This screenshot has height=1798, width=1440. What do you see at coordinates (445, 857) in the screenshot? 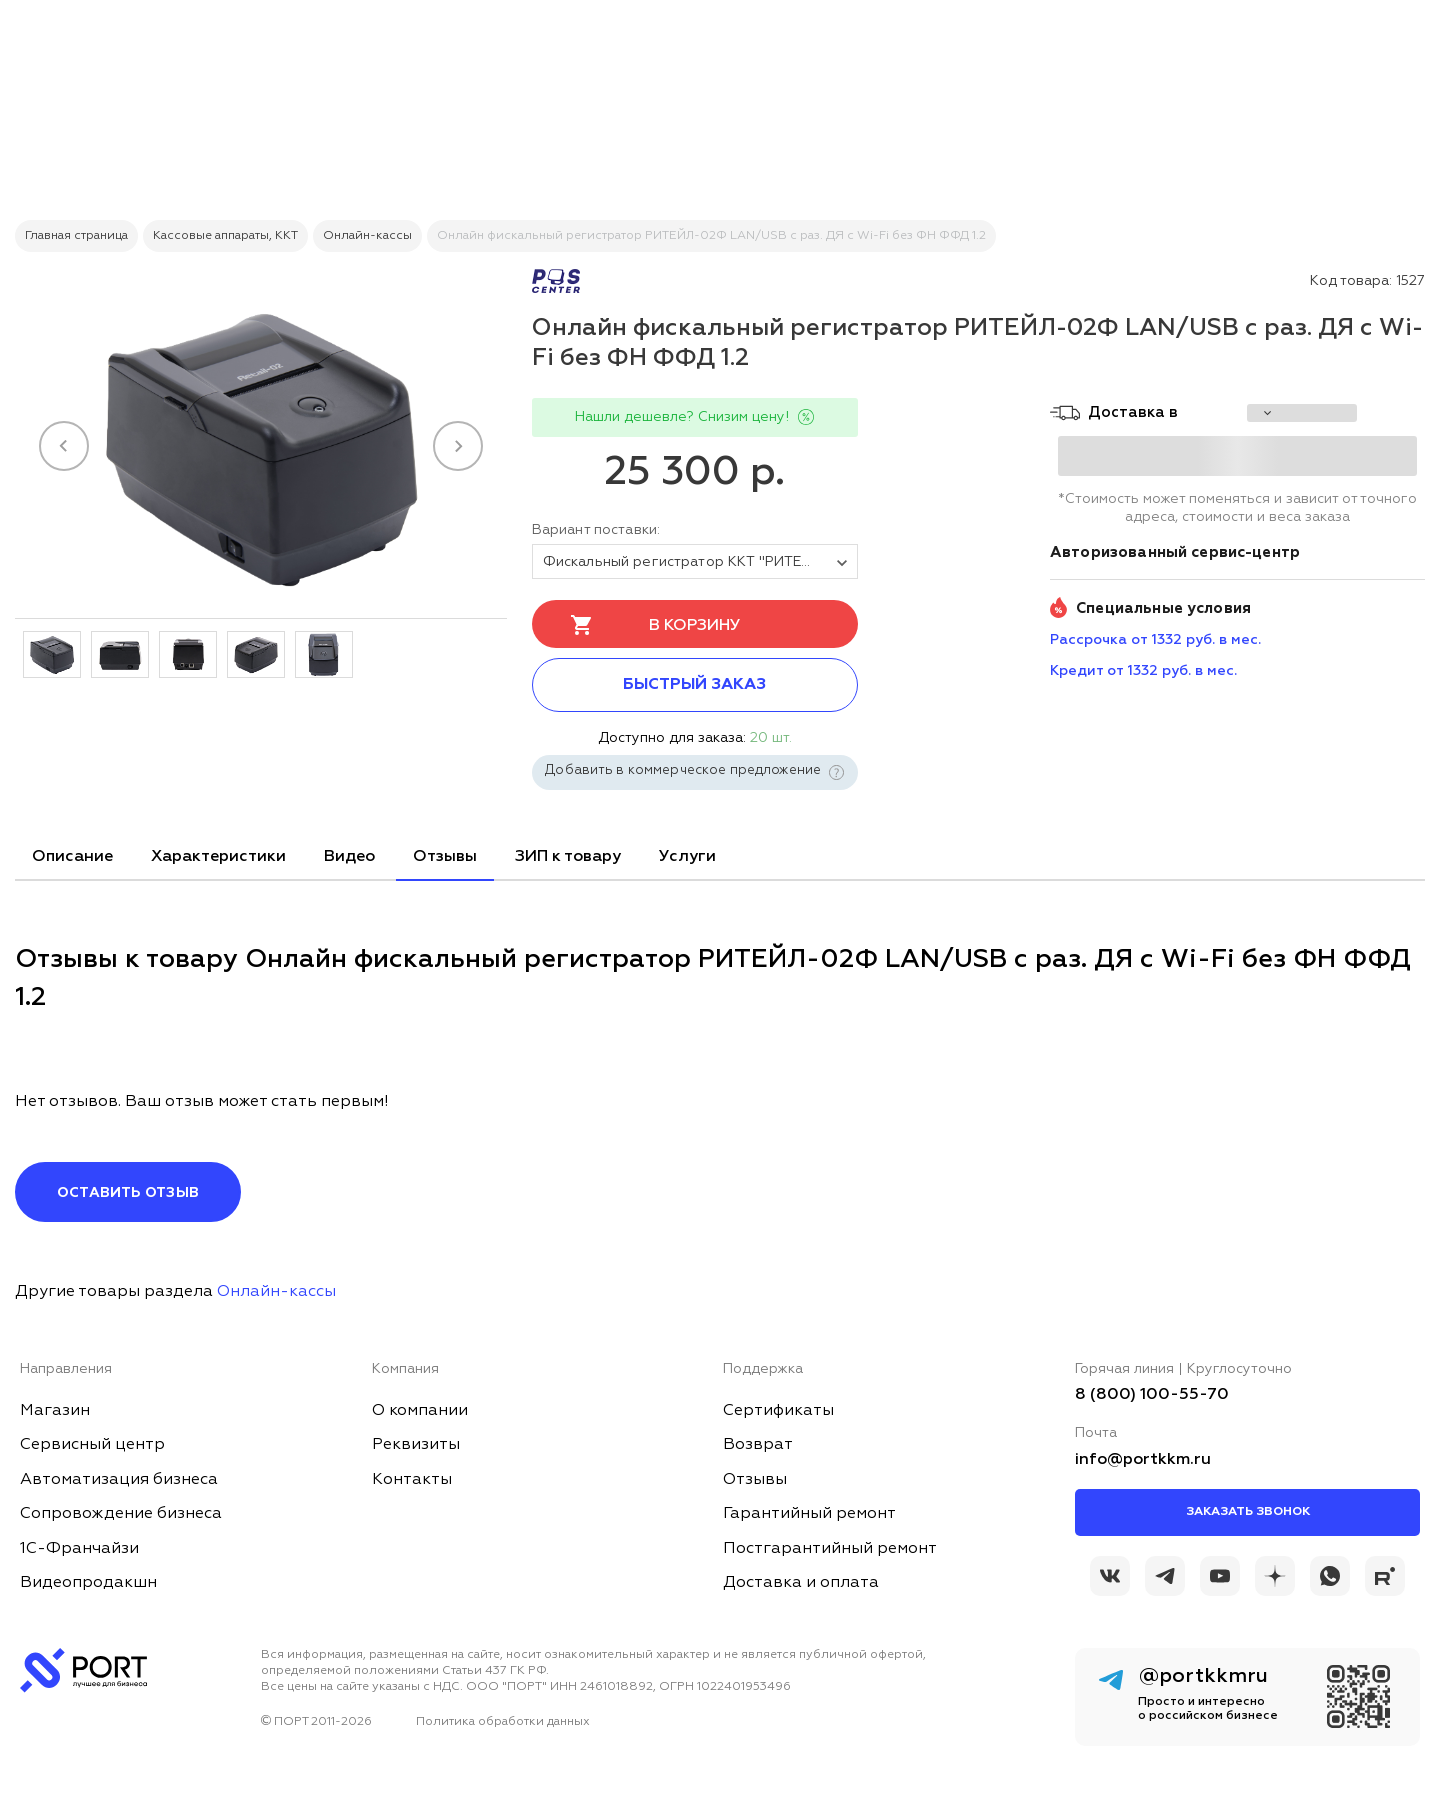
I see `Отзывы` at bounding box center [445, 857].